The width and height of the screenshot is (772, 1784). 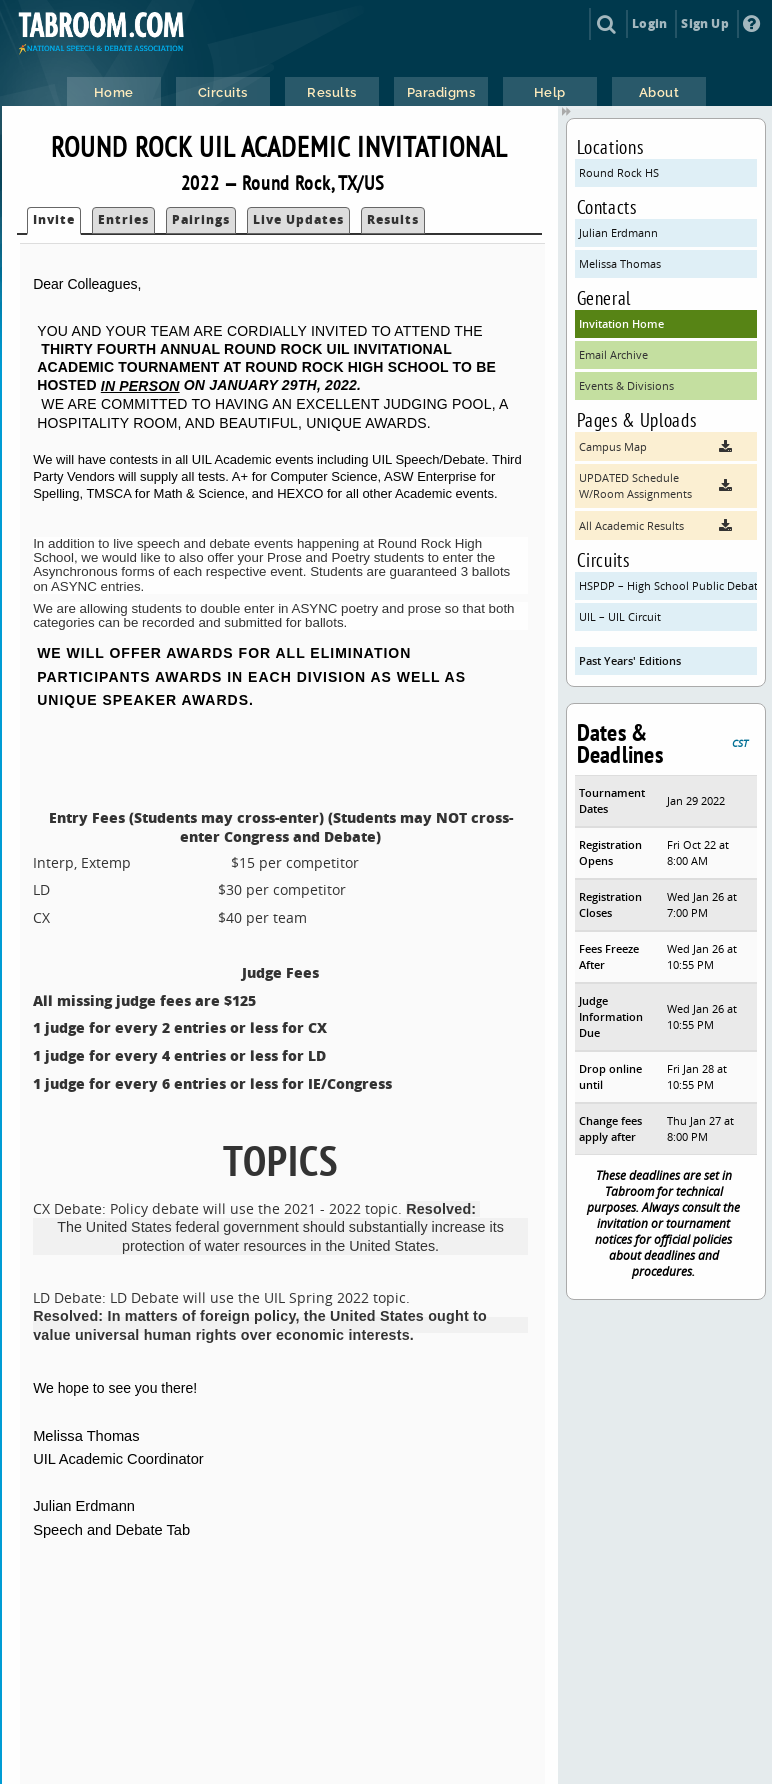 What do you see at coordinates (123, 219) in the screenshot?
I see `Entries` at bounding box center [123, 219].